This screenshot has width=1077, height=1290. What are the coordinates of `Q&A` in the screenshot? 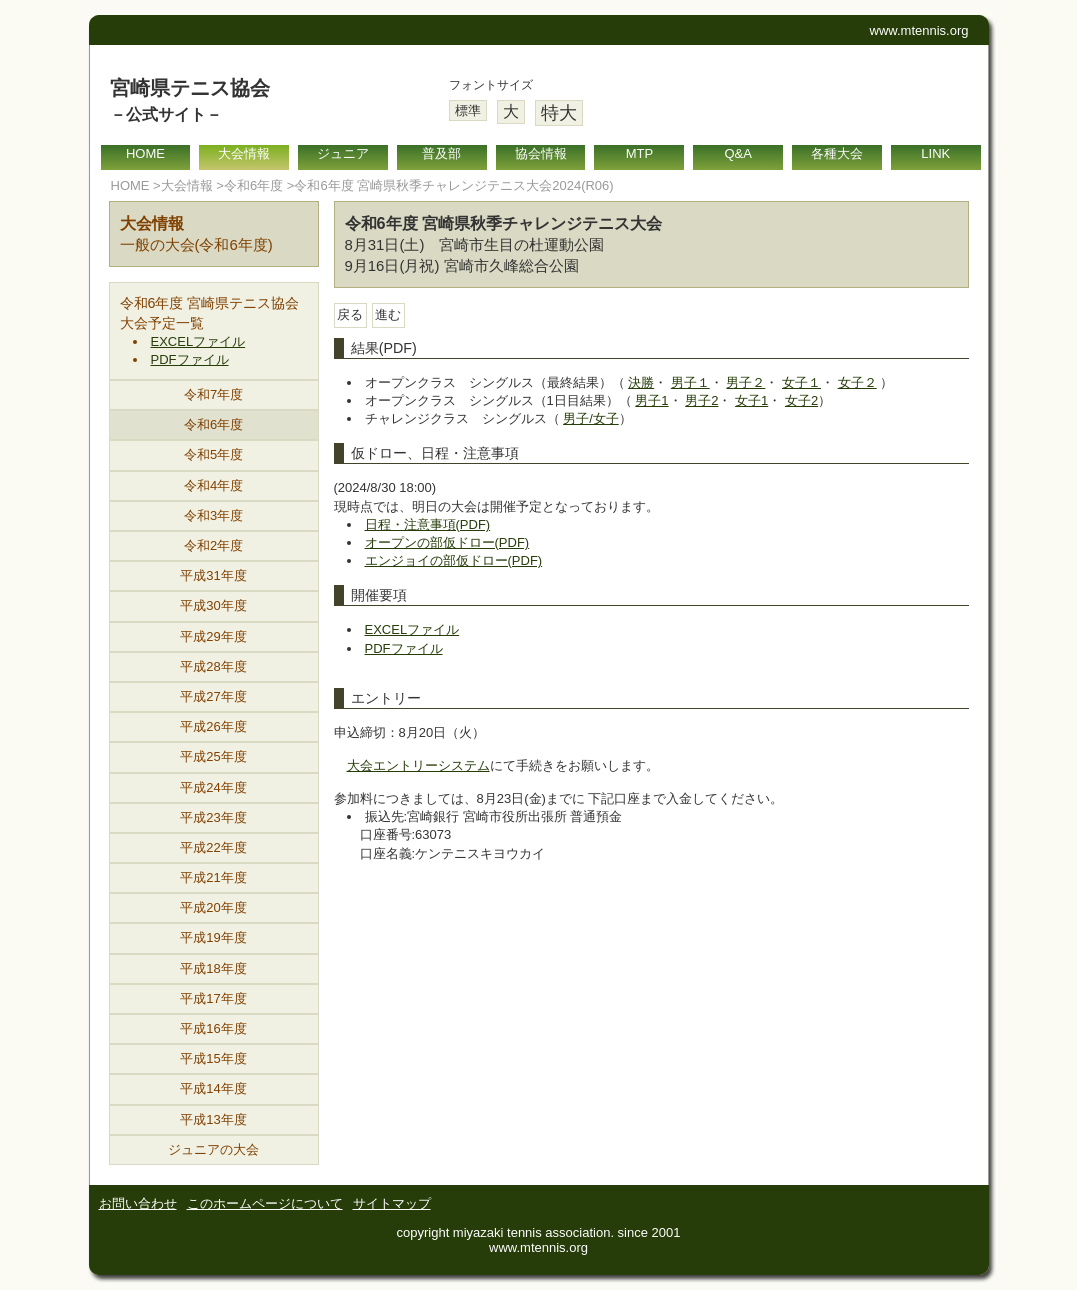 It's located at (737, 153).